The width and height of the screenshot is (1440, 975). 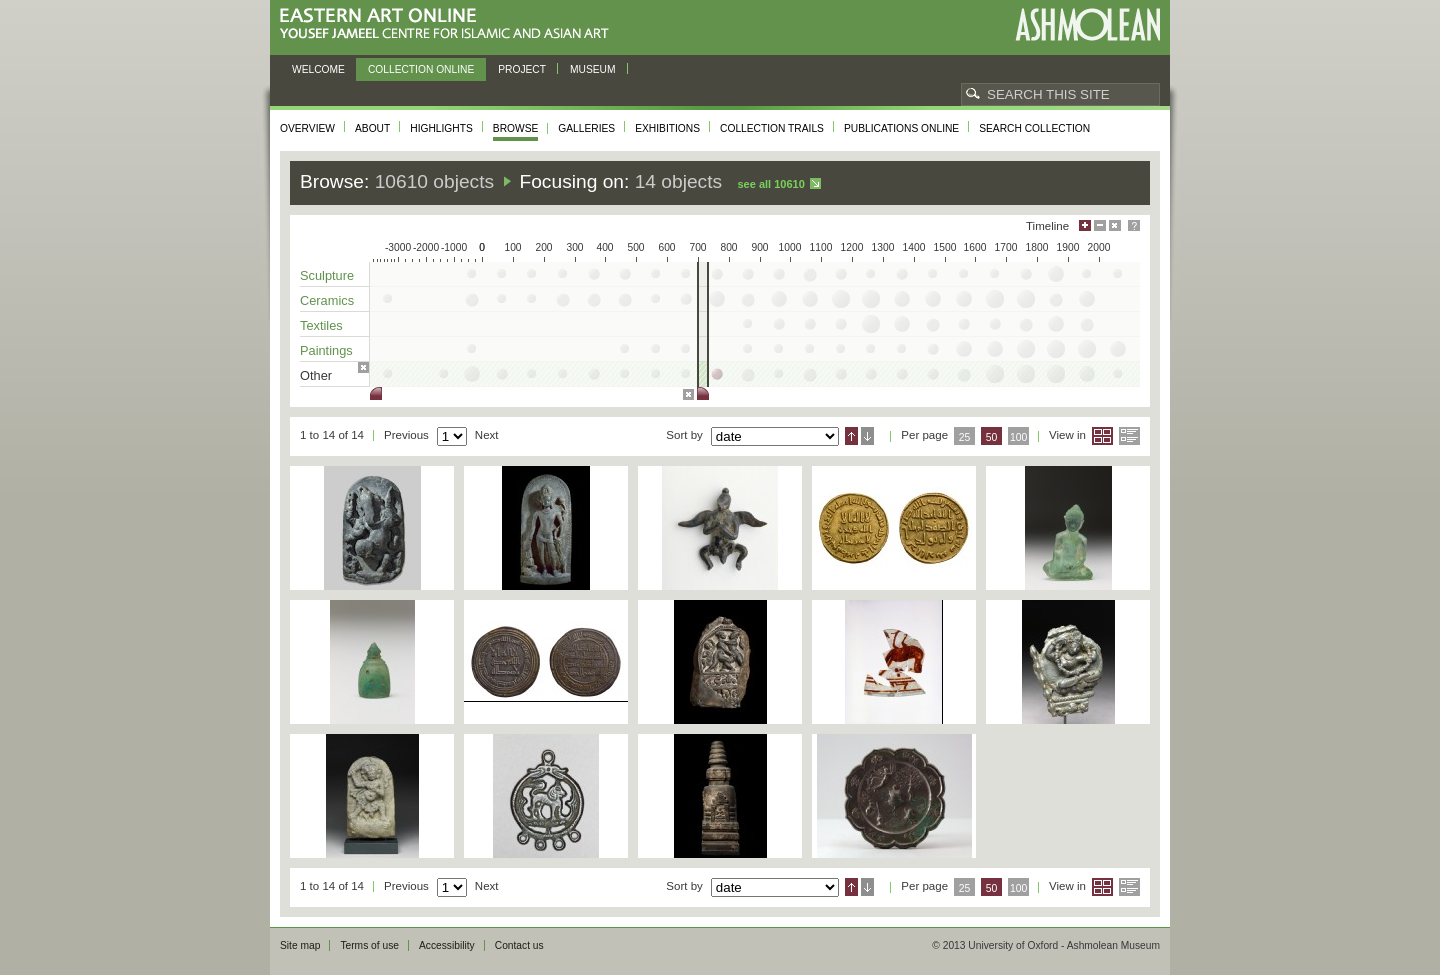 I want to click on 100, so click(x=1018, y=437).